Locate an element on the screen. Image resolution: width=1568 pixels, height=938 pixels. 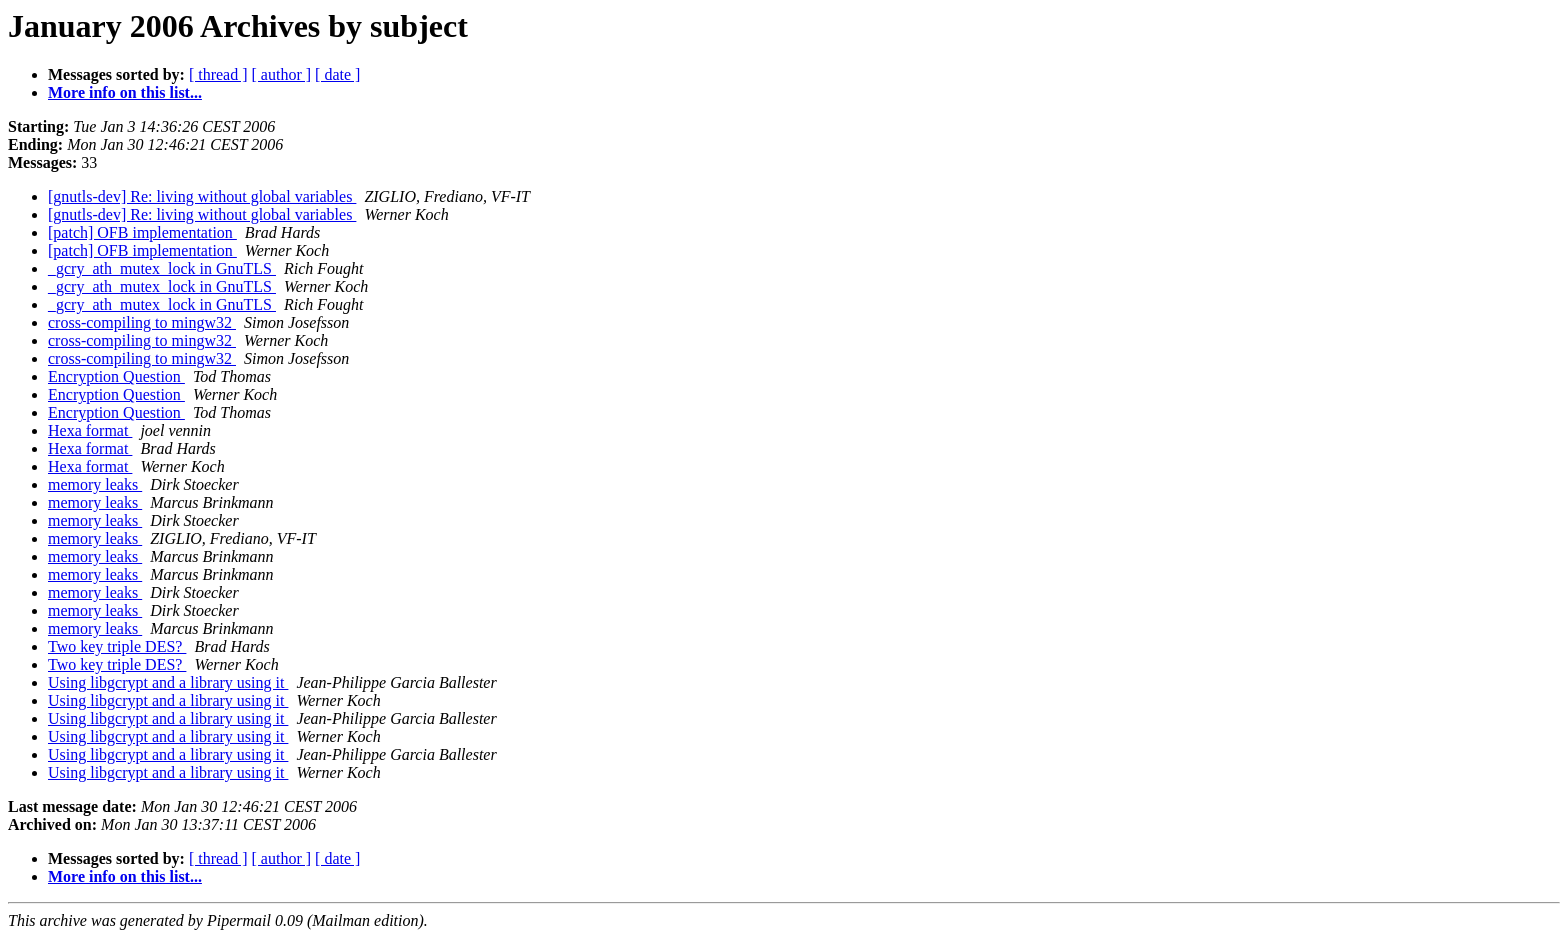
_gcry_ath_mutex_lock in GnuTLS is located at coordinates (162, 268).